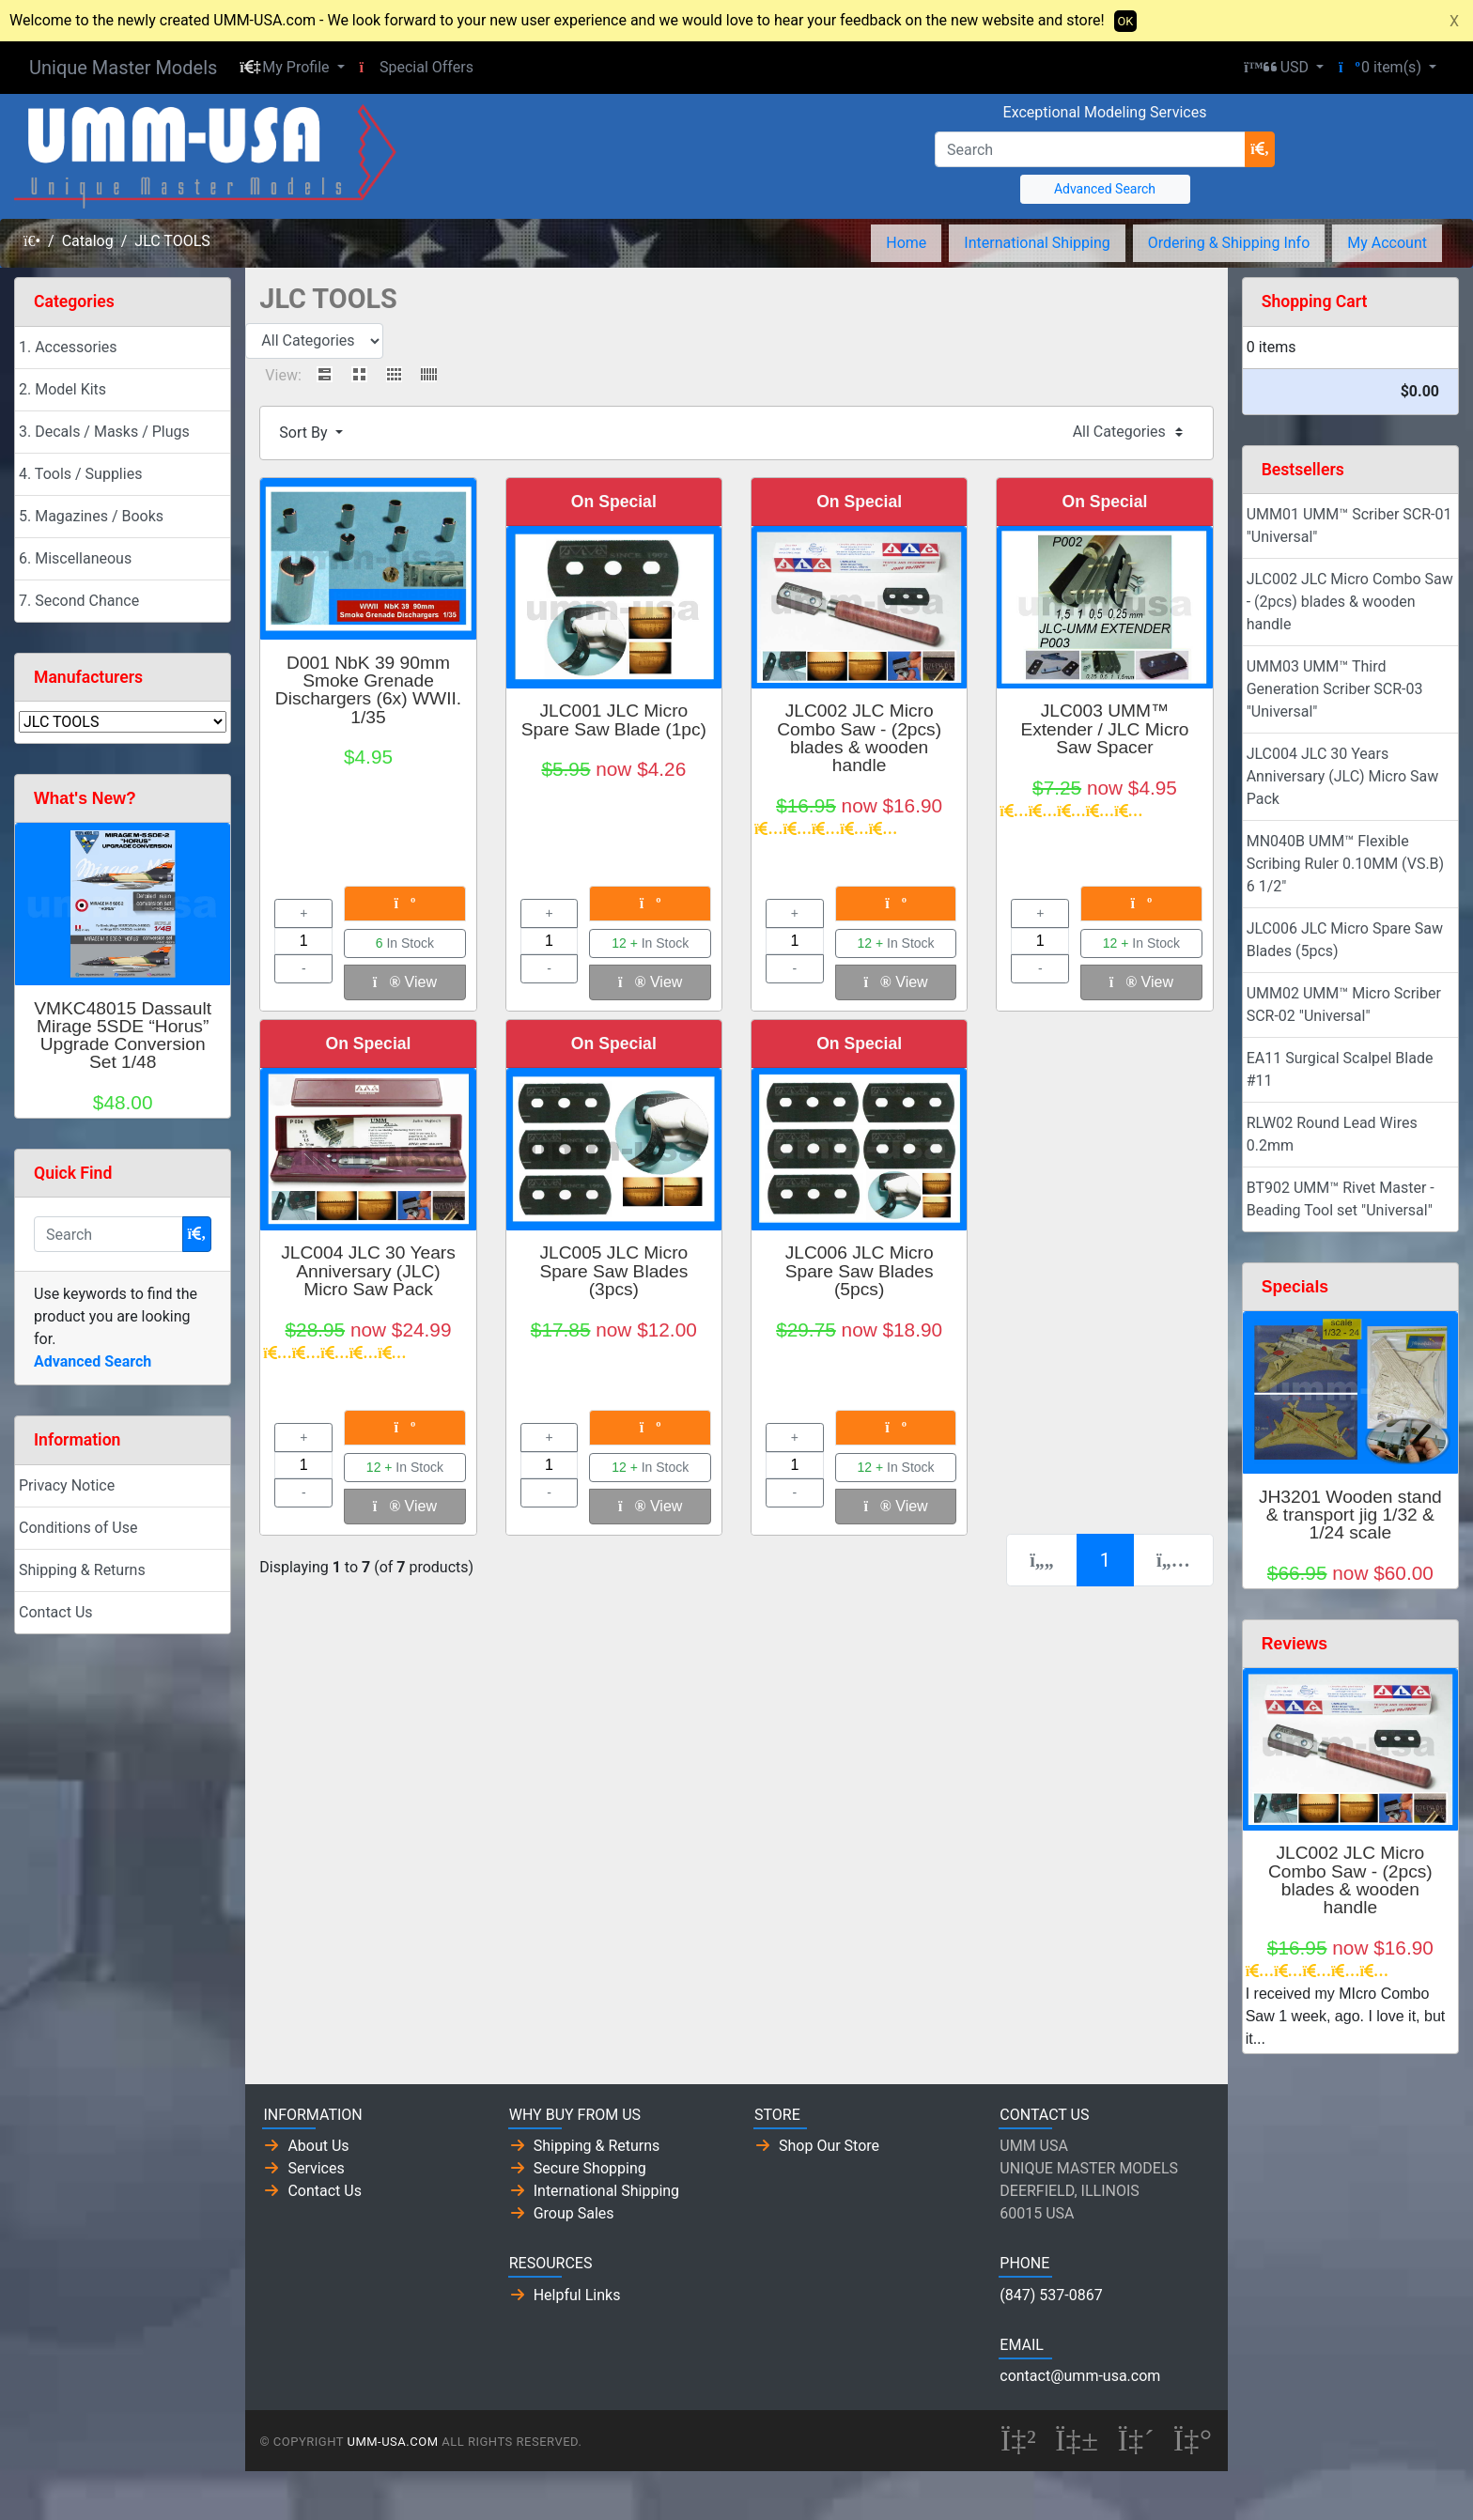 The image size is (1473, 2520). I want to click on Secure Shopping, so click(590, 2168).